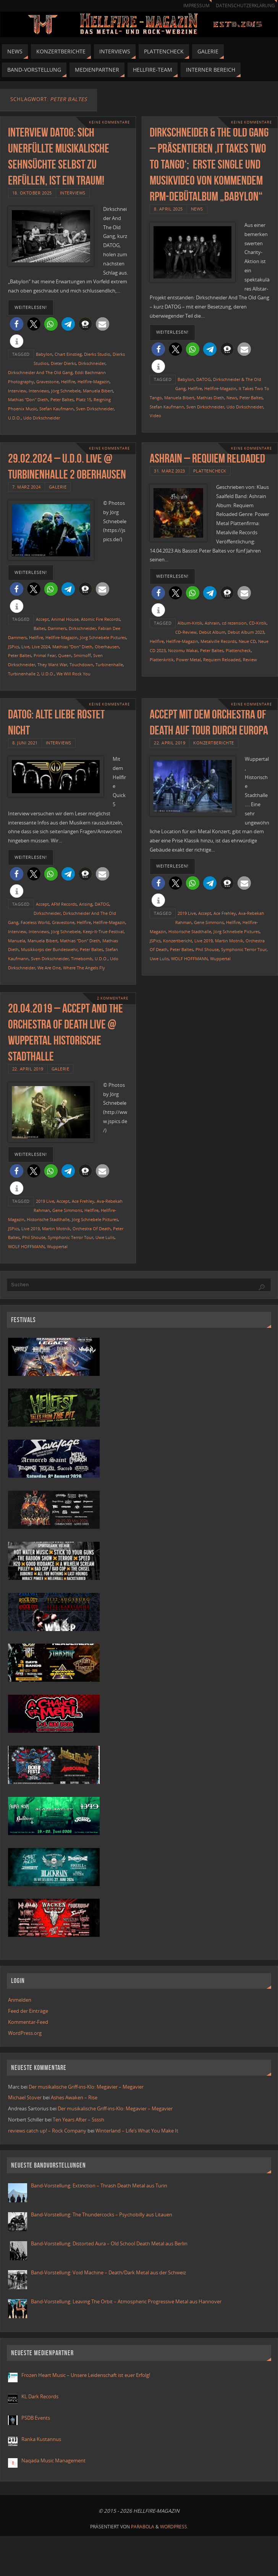 The height and width of the screenshot is (2576, 278). What do you see at coordinates (53, 2460) in the screenshot?
I see `Naqada Music Management` at bounding box center [53, 2460].